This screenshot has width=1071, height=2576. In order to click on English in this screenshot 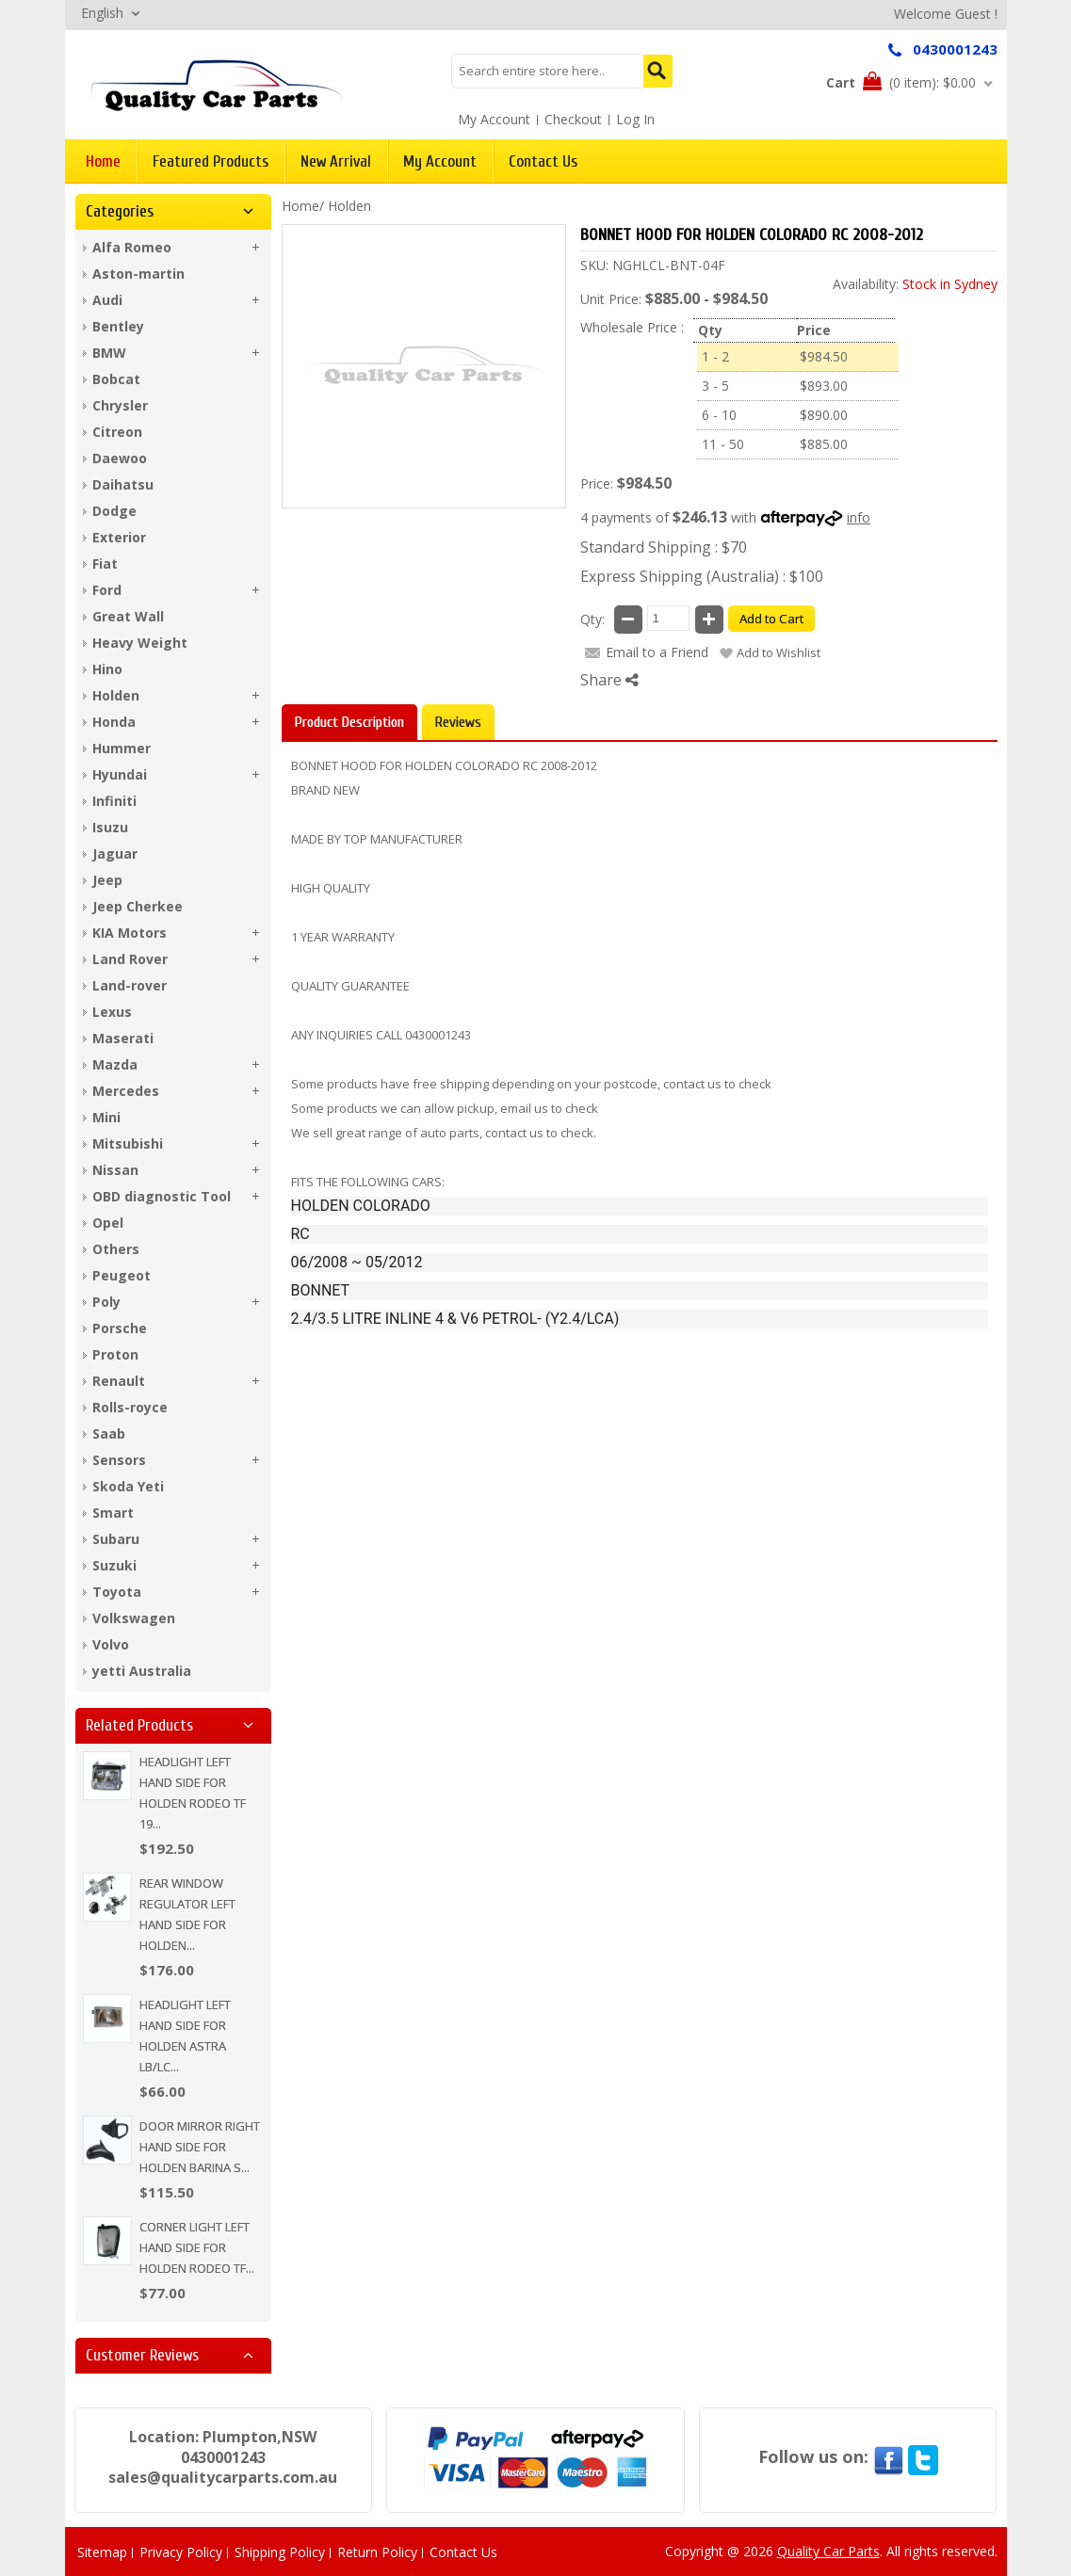, I will do `click(102, 13)`.